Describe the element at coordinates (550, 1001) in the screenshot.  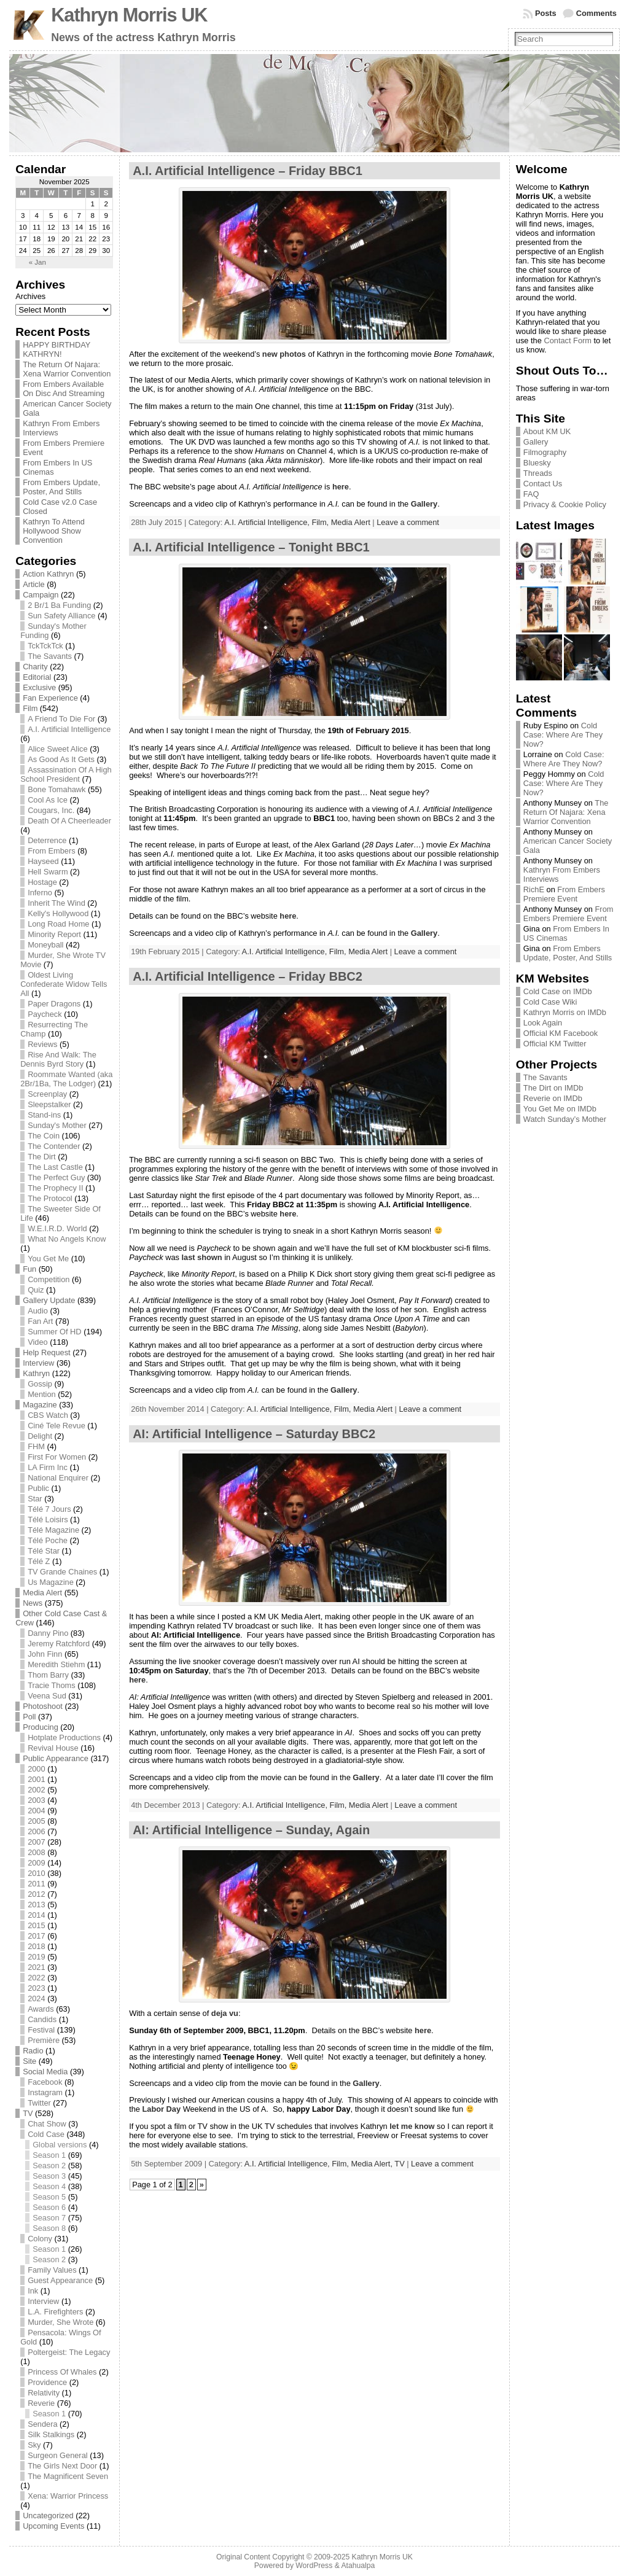
I see `Cold Case Wiki` at that location.